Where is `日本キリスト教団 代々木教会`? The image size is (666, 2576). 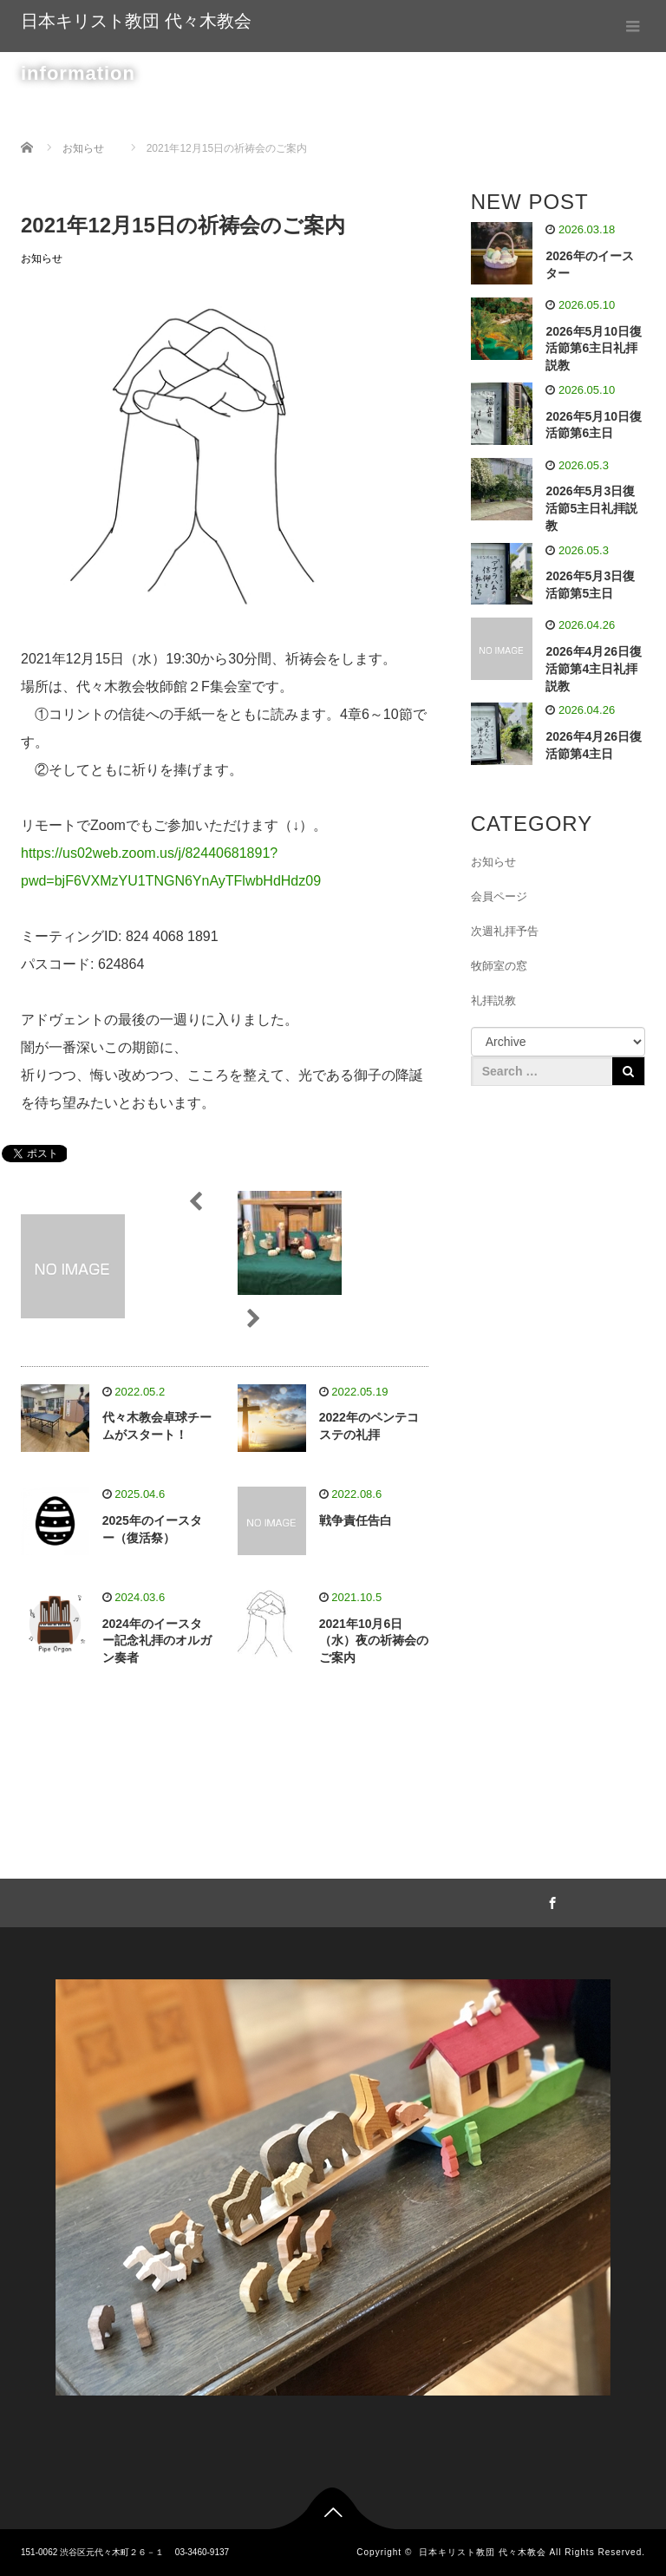
日本キリスト教団 代々木教会 is located at coordinates (136, 20).